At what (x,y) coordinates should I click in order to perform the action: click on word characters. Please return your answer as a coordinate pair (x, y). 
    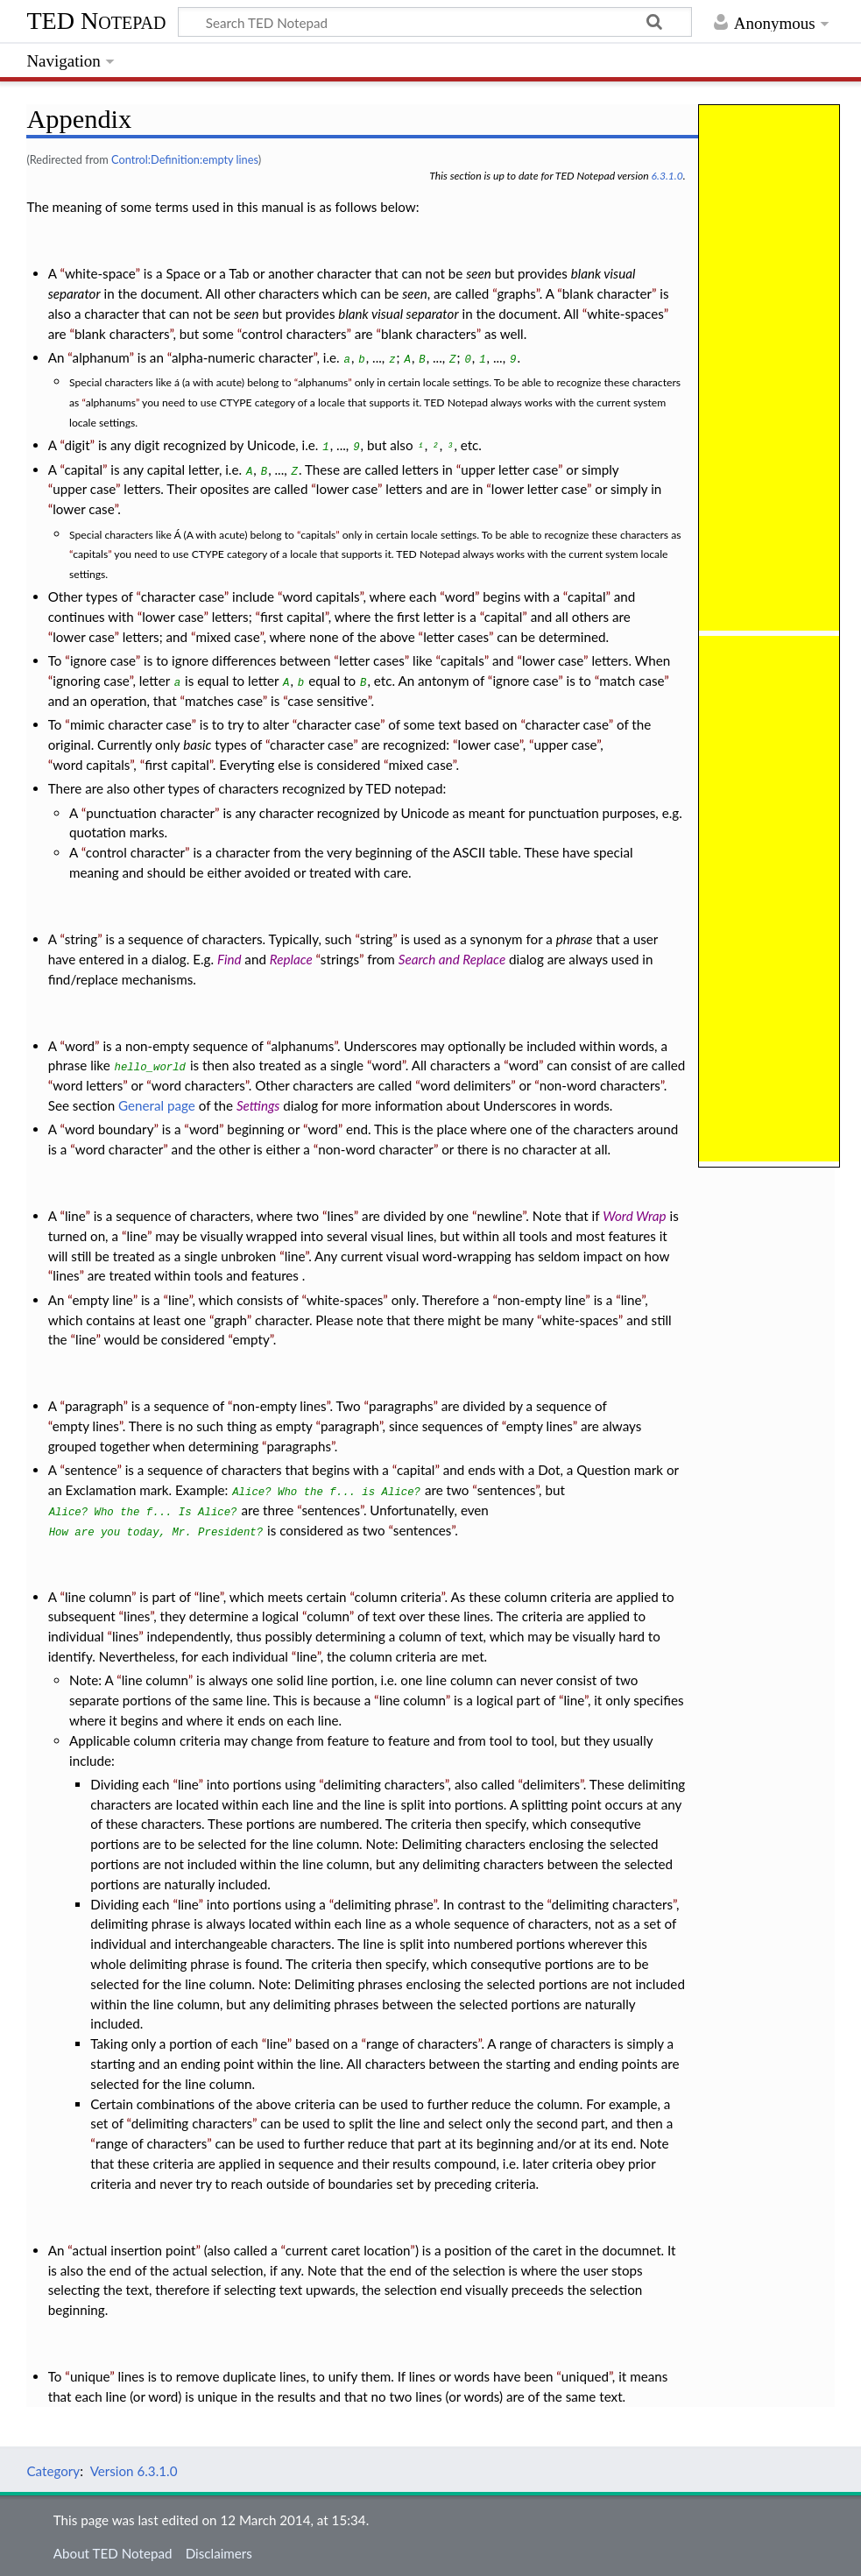
    Looking at the image, I should click on (198, 1085).